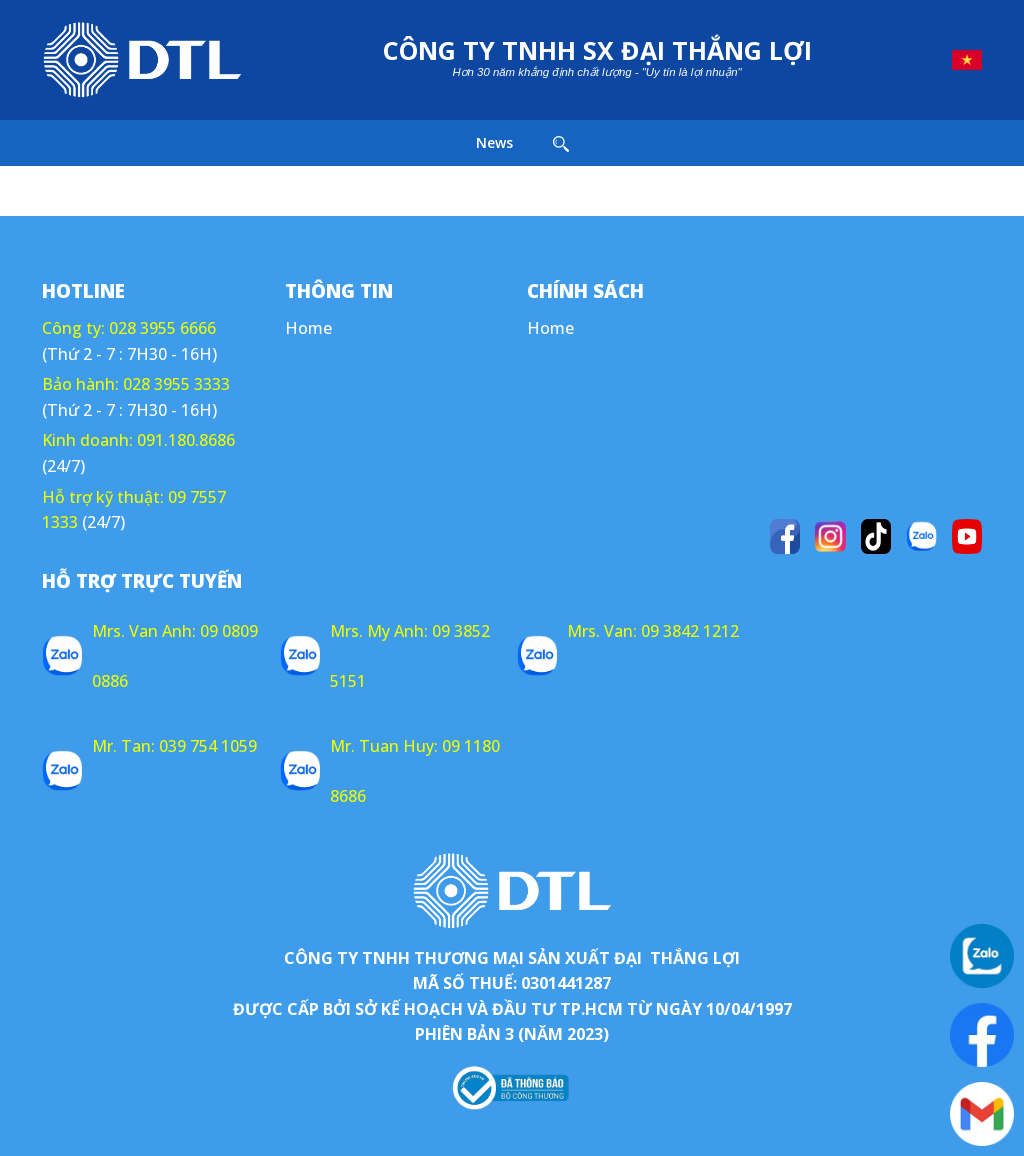 The width and height of the screenshot is (1024, 1156). I want to click on 039 754 1059, so click(208, 746).